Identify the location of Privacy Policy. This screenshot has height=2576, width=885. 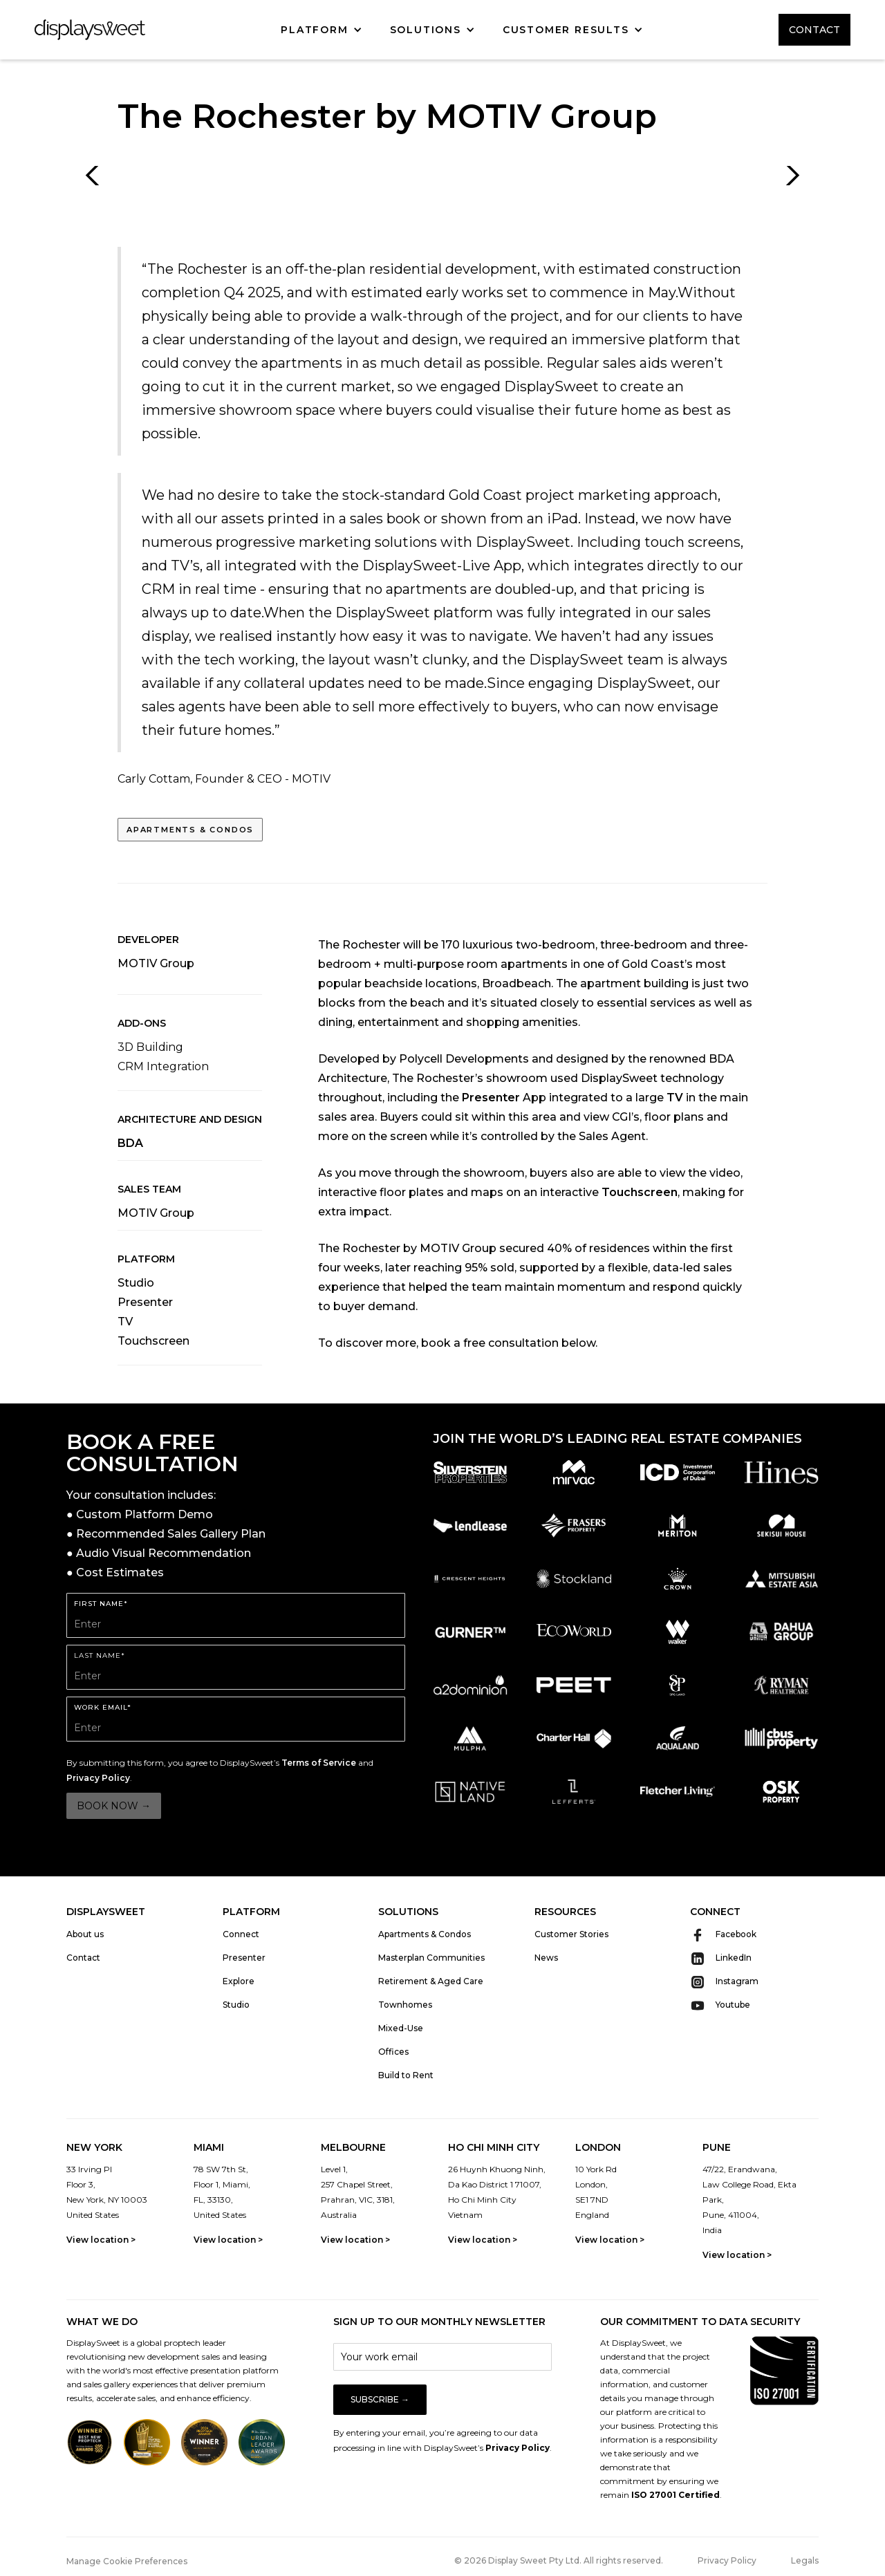
(98, 1778).